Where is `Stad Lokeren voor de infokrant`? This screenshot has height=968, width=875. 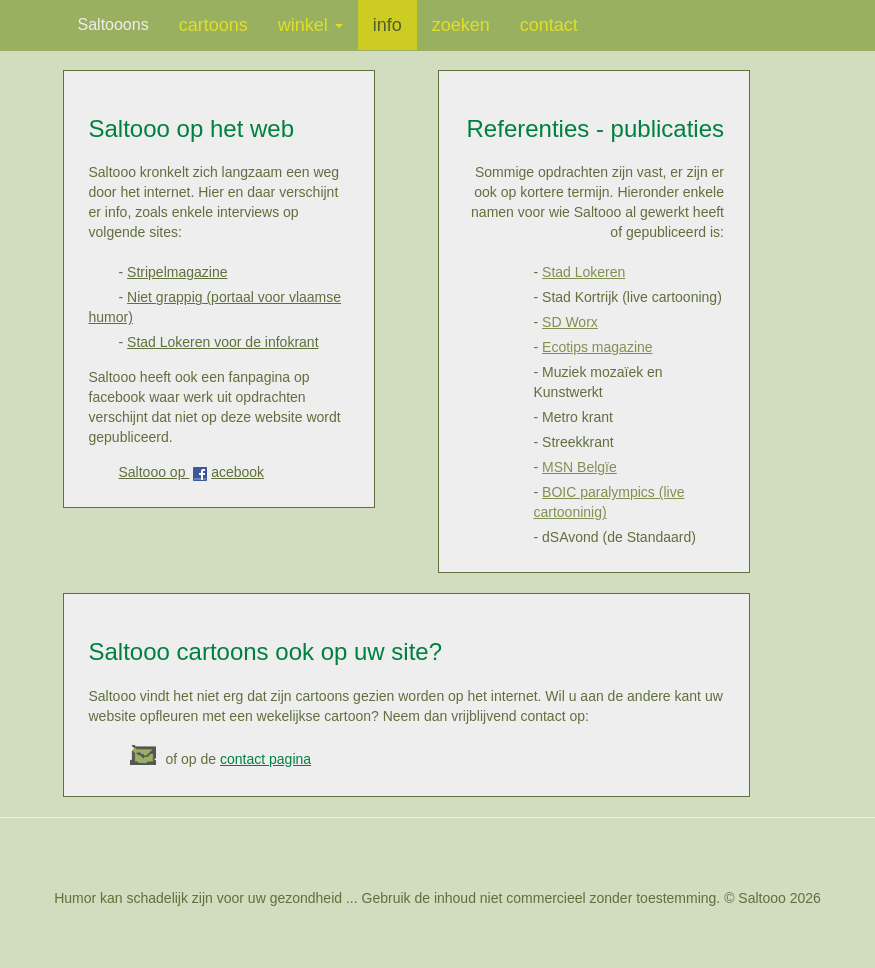
Stad Lokeren voor de infokrant is located at coordinates (222, 342).